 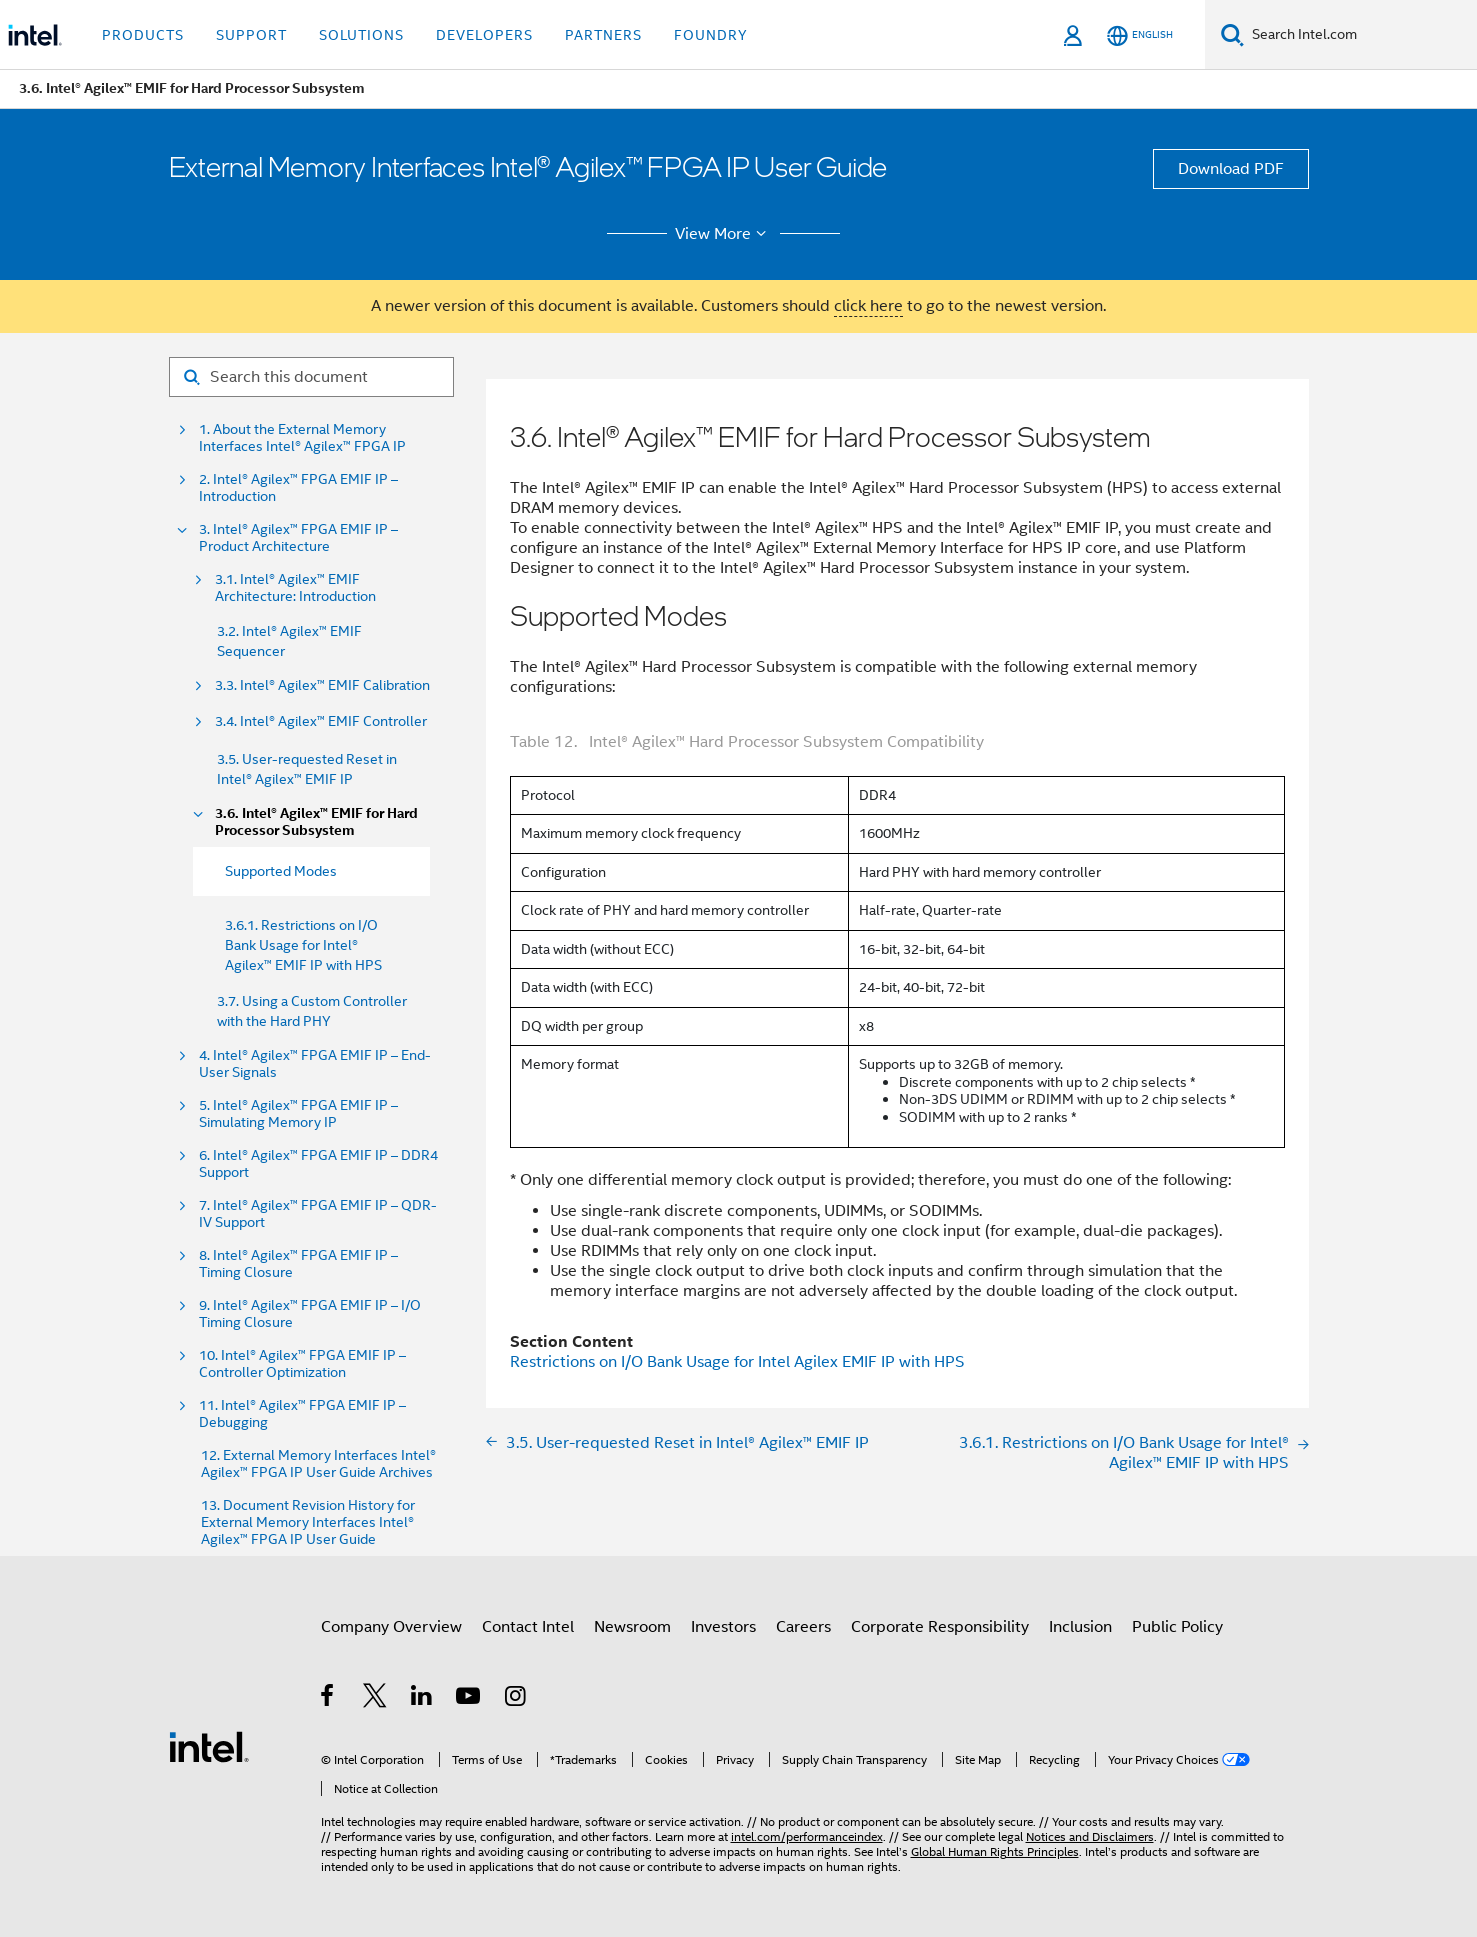 What do you see at coordinates (302, 1364) in the screenshot?
I see `10. Intel® Agilex™ FPGA EMIF IP – Controller Optimization` at bounding box center [302, 1364].